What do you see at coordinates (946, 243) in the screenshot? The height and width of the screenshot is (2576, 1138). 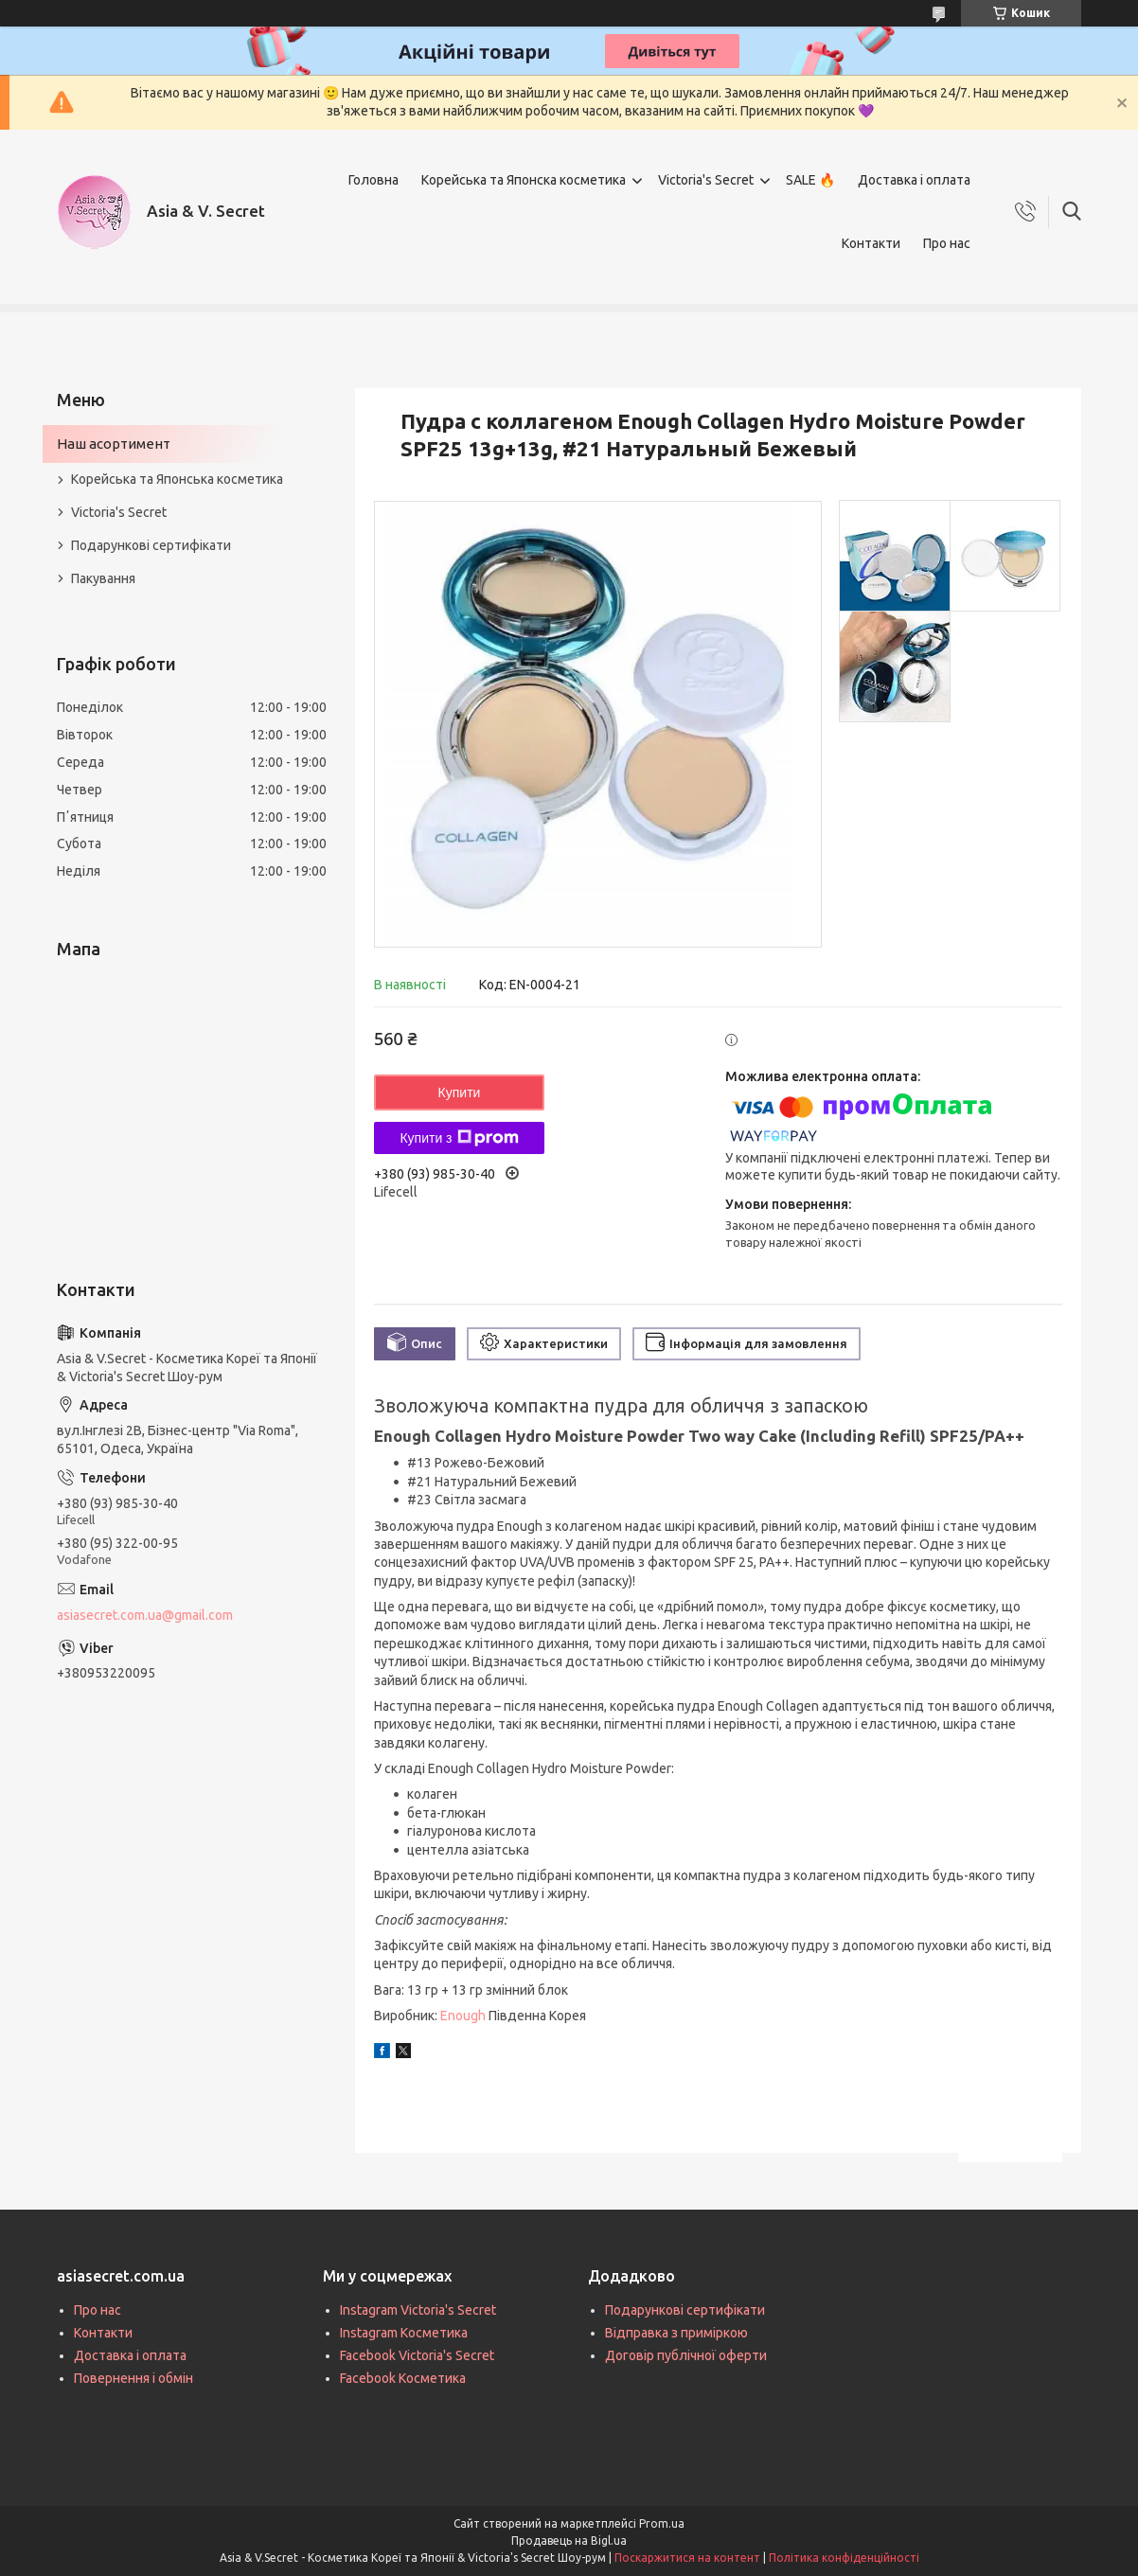 I see `Про нас` at bounding box center [946, 243].